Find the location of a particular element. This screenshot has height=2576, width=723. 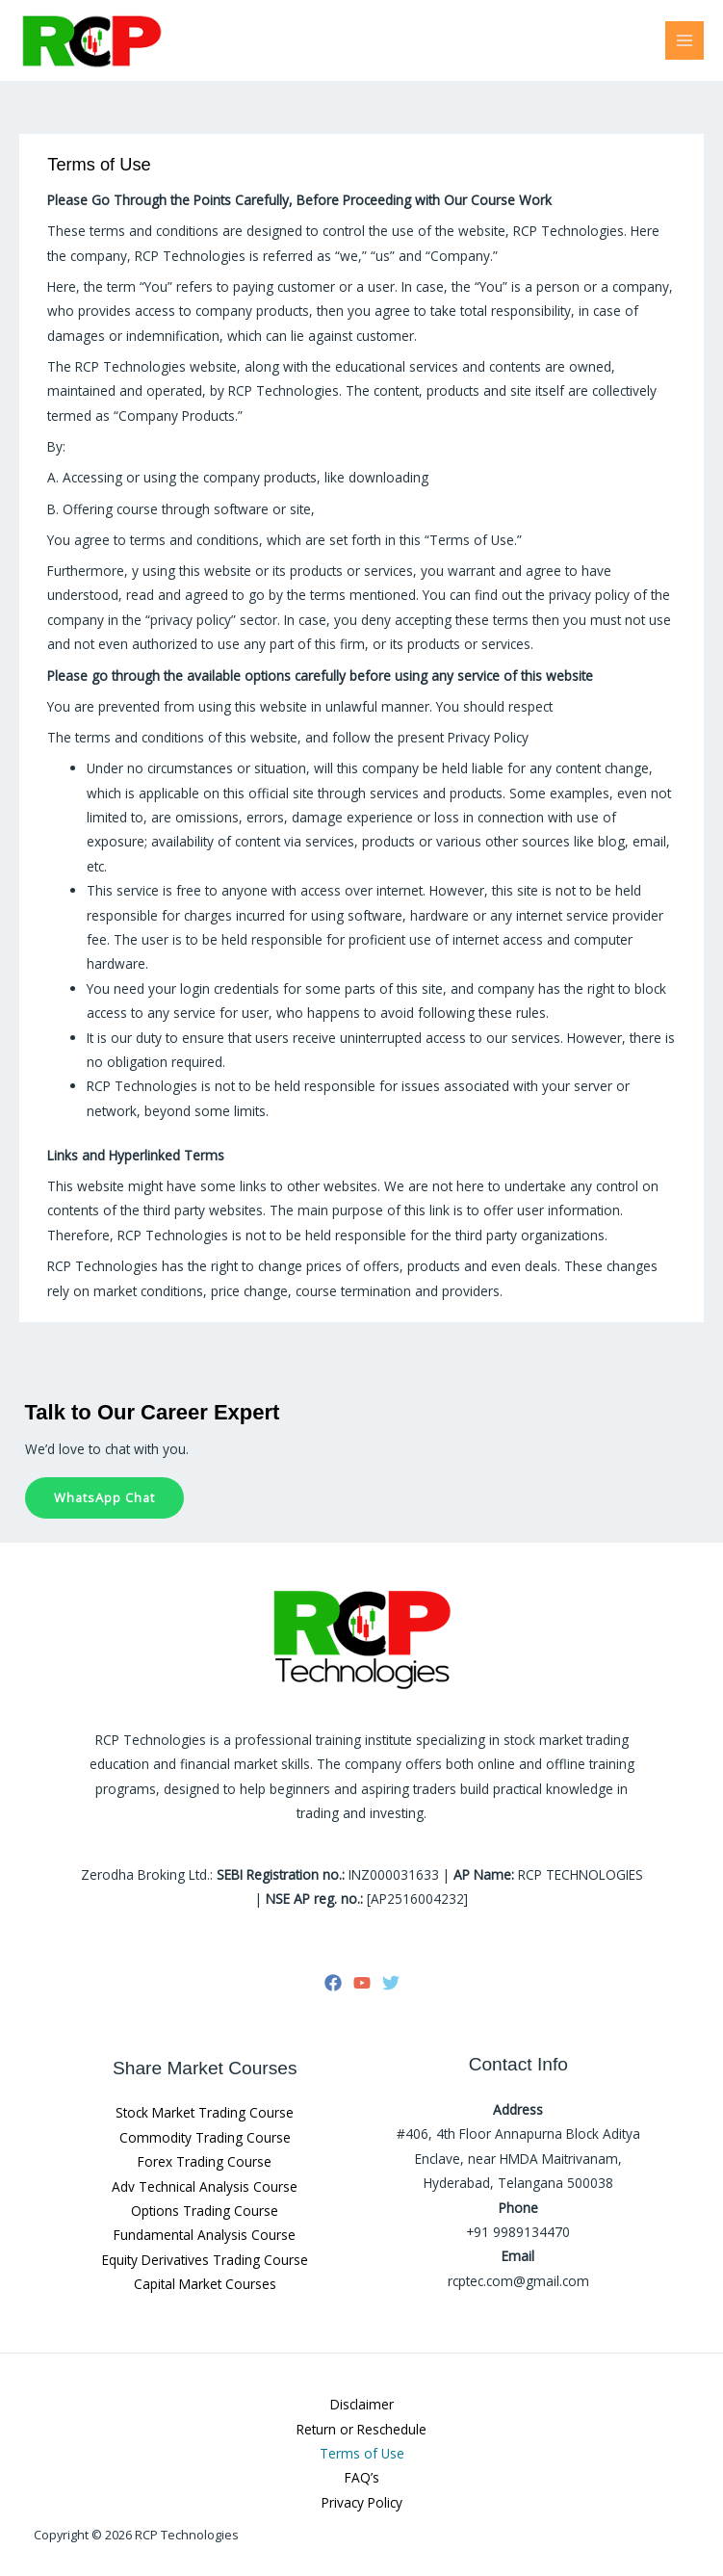

Options Trading Course is located at coordinates (204, 2210).